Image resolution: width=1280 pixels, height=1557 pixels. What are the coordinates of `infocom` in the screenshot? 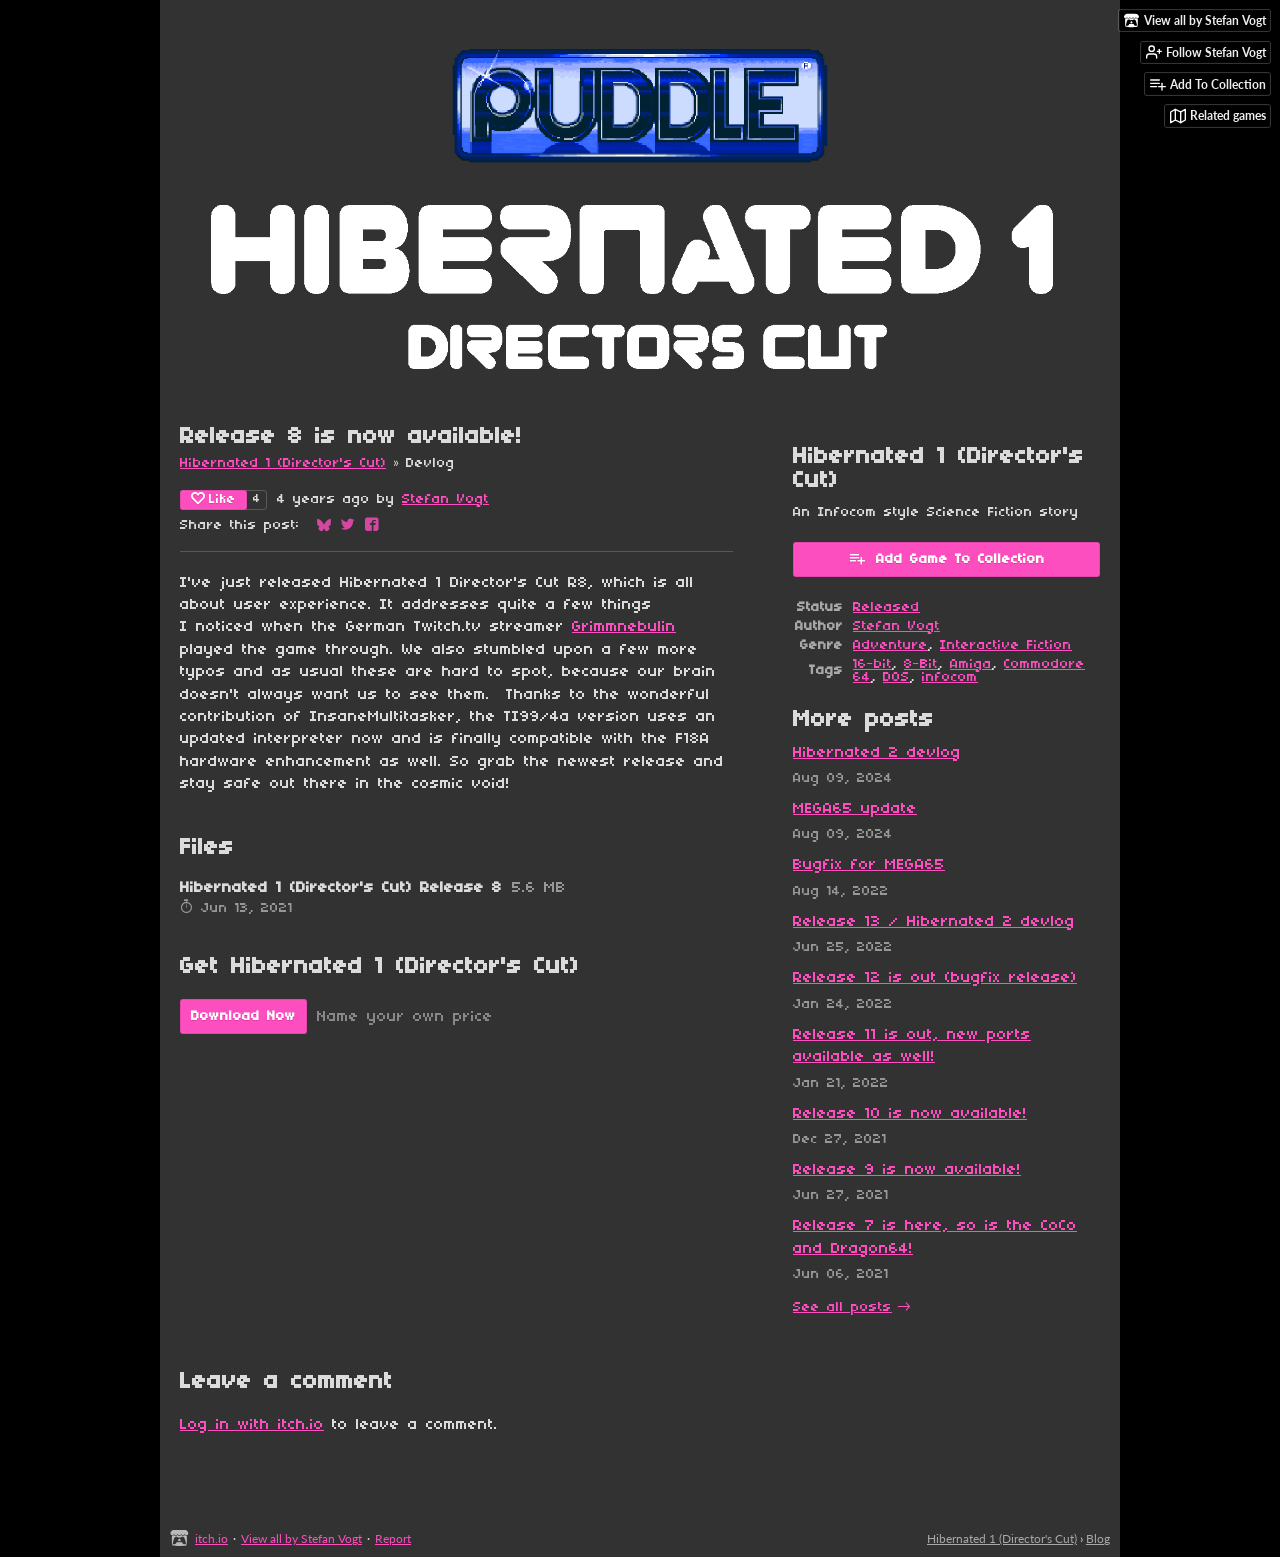 It's located at (950, 677).